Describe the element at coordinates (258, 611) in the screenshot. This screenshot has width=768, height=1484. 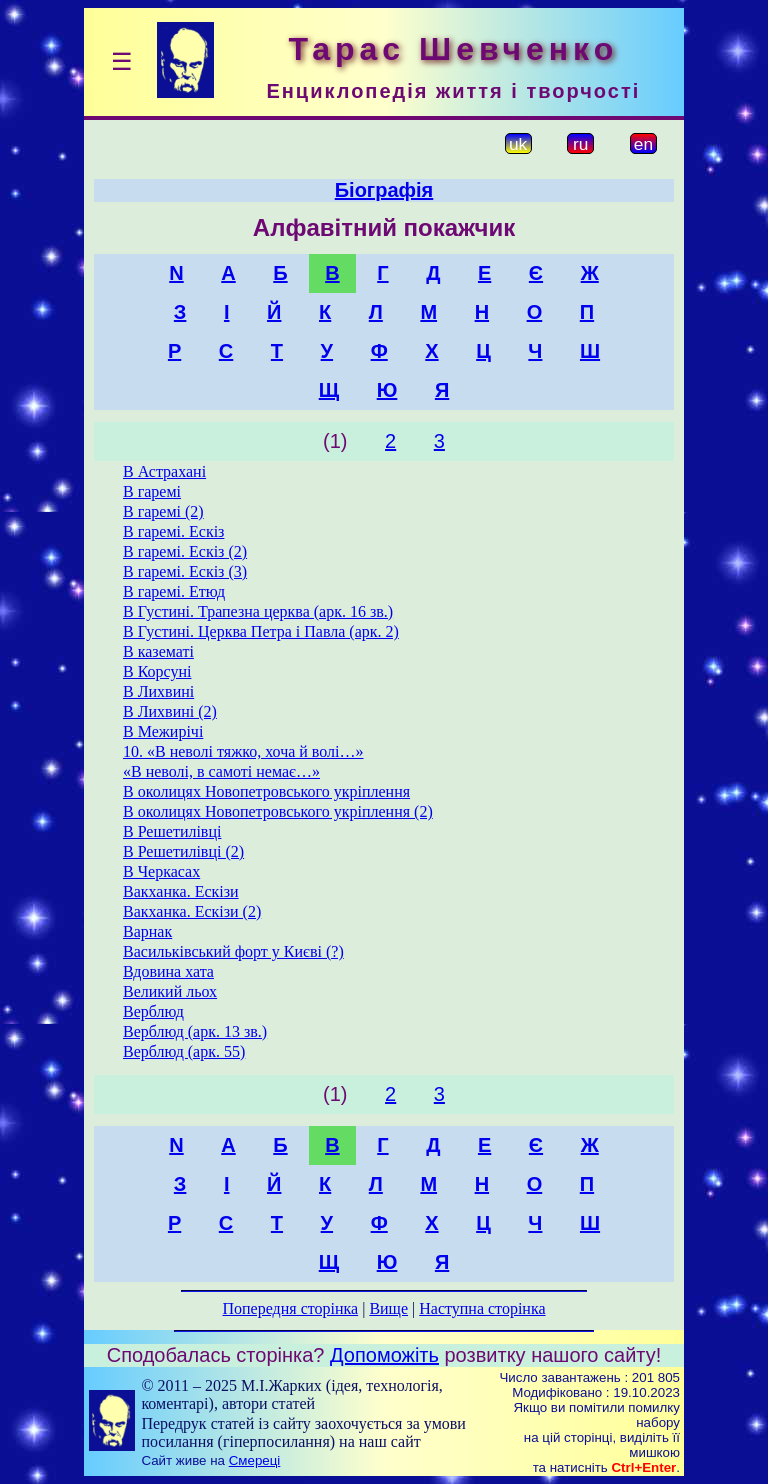
I see `В Густині. Трапезна церква (арк. 16 зв.)` at that location.